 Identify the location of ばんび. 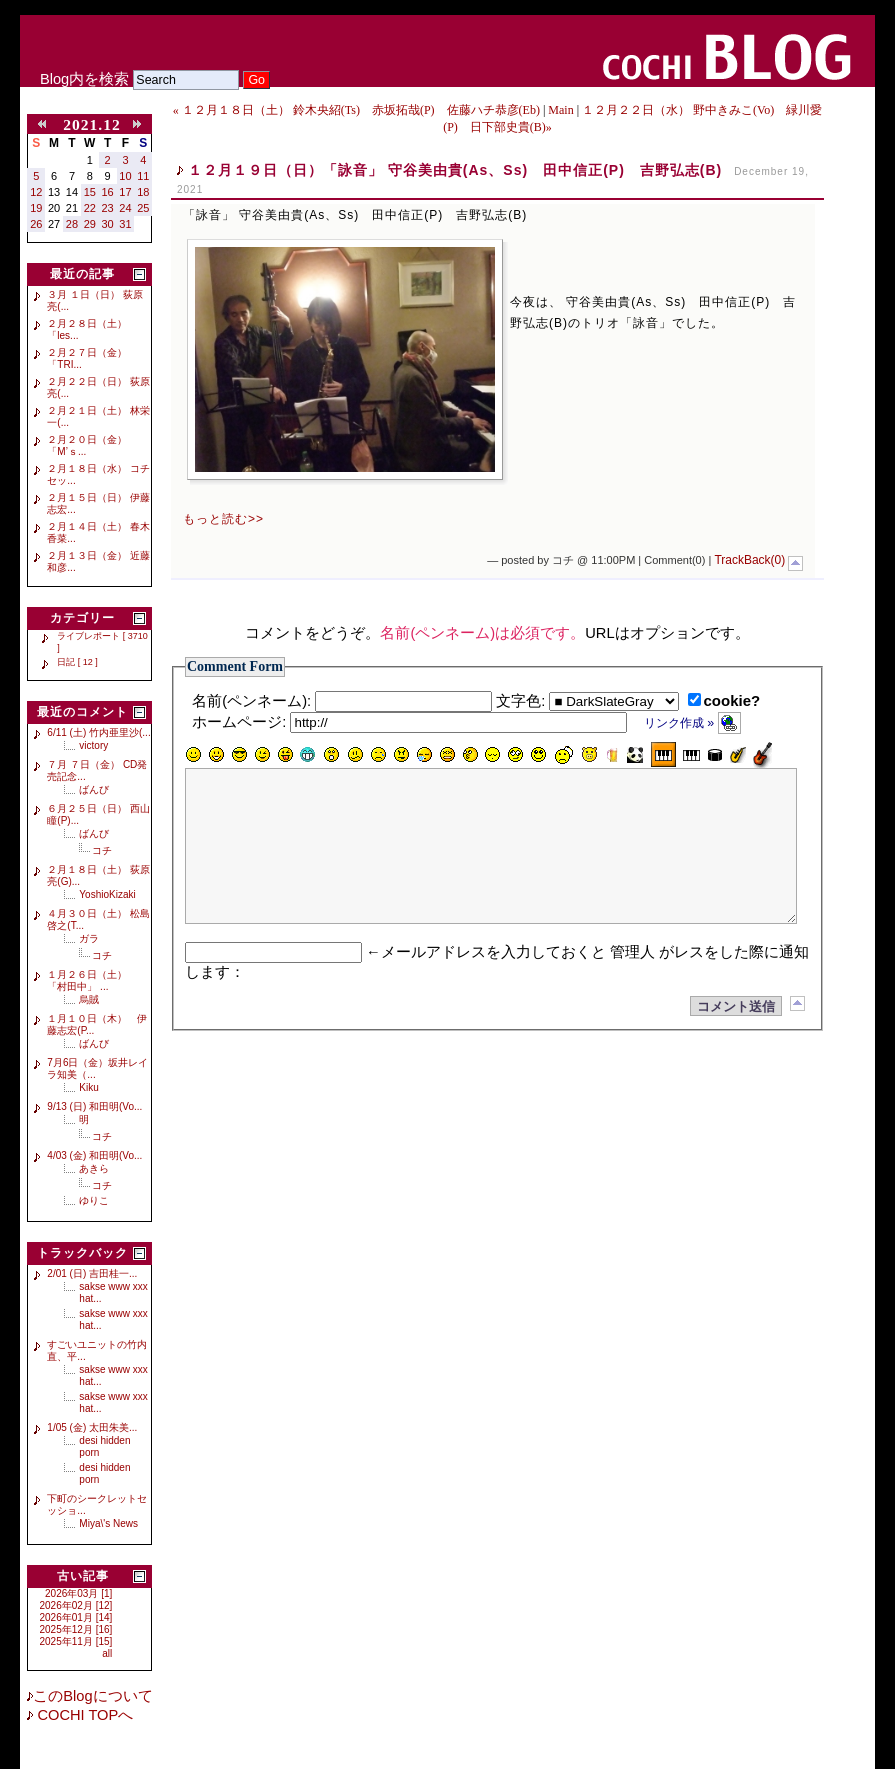
(94, 789).